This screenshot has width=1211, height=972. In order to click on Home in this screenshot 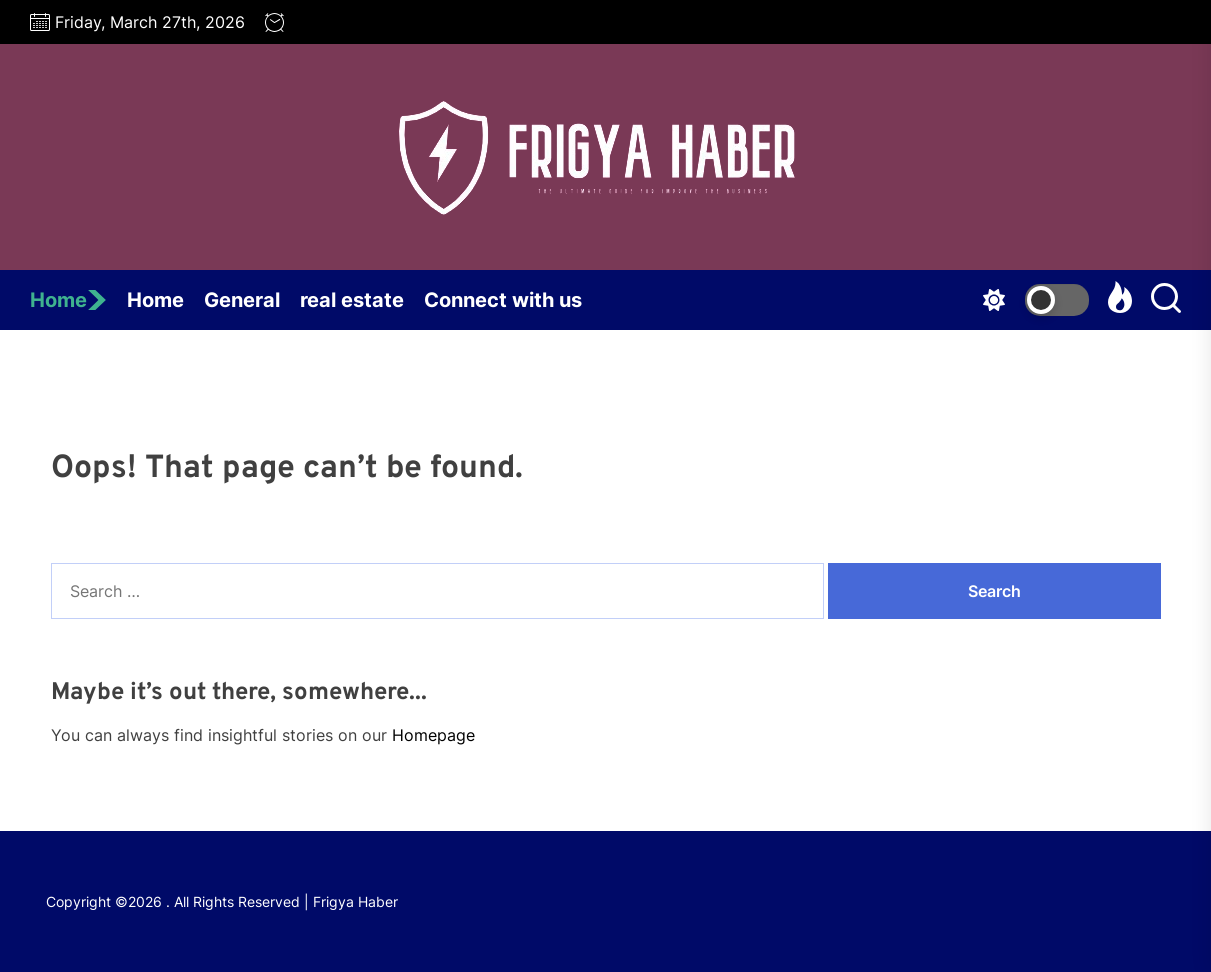, I will do `click(68, 300)`.